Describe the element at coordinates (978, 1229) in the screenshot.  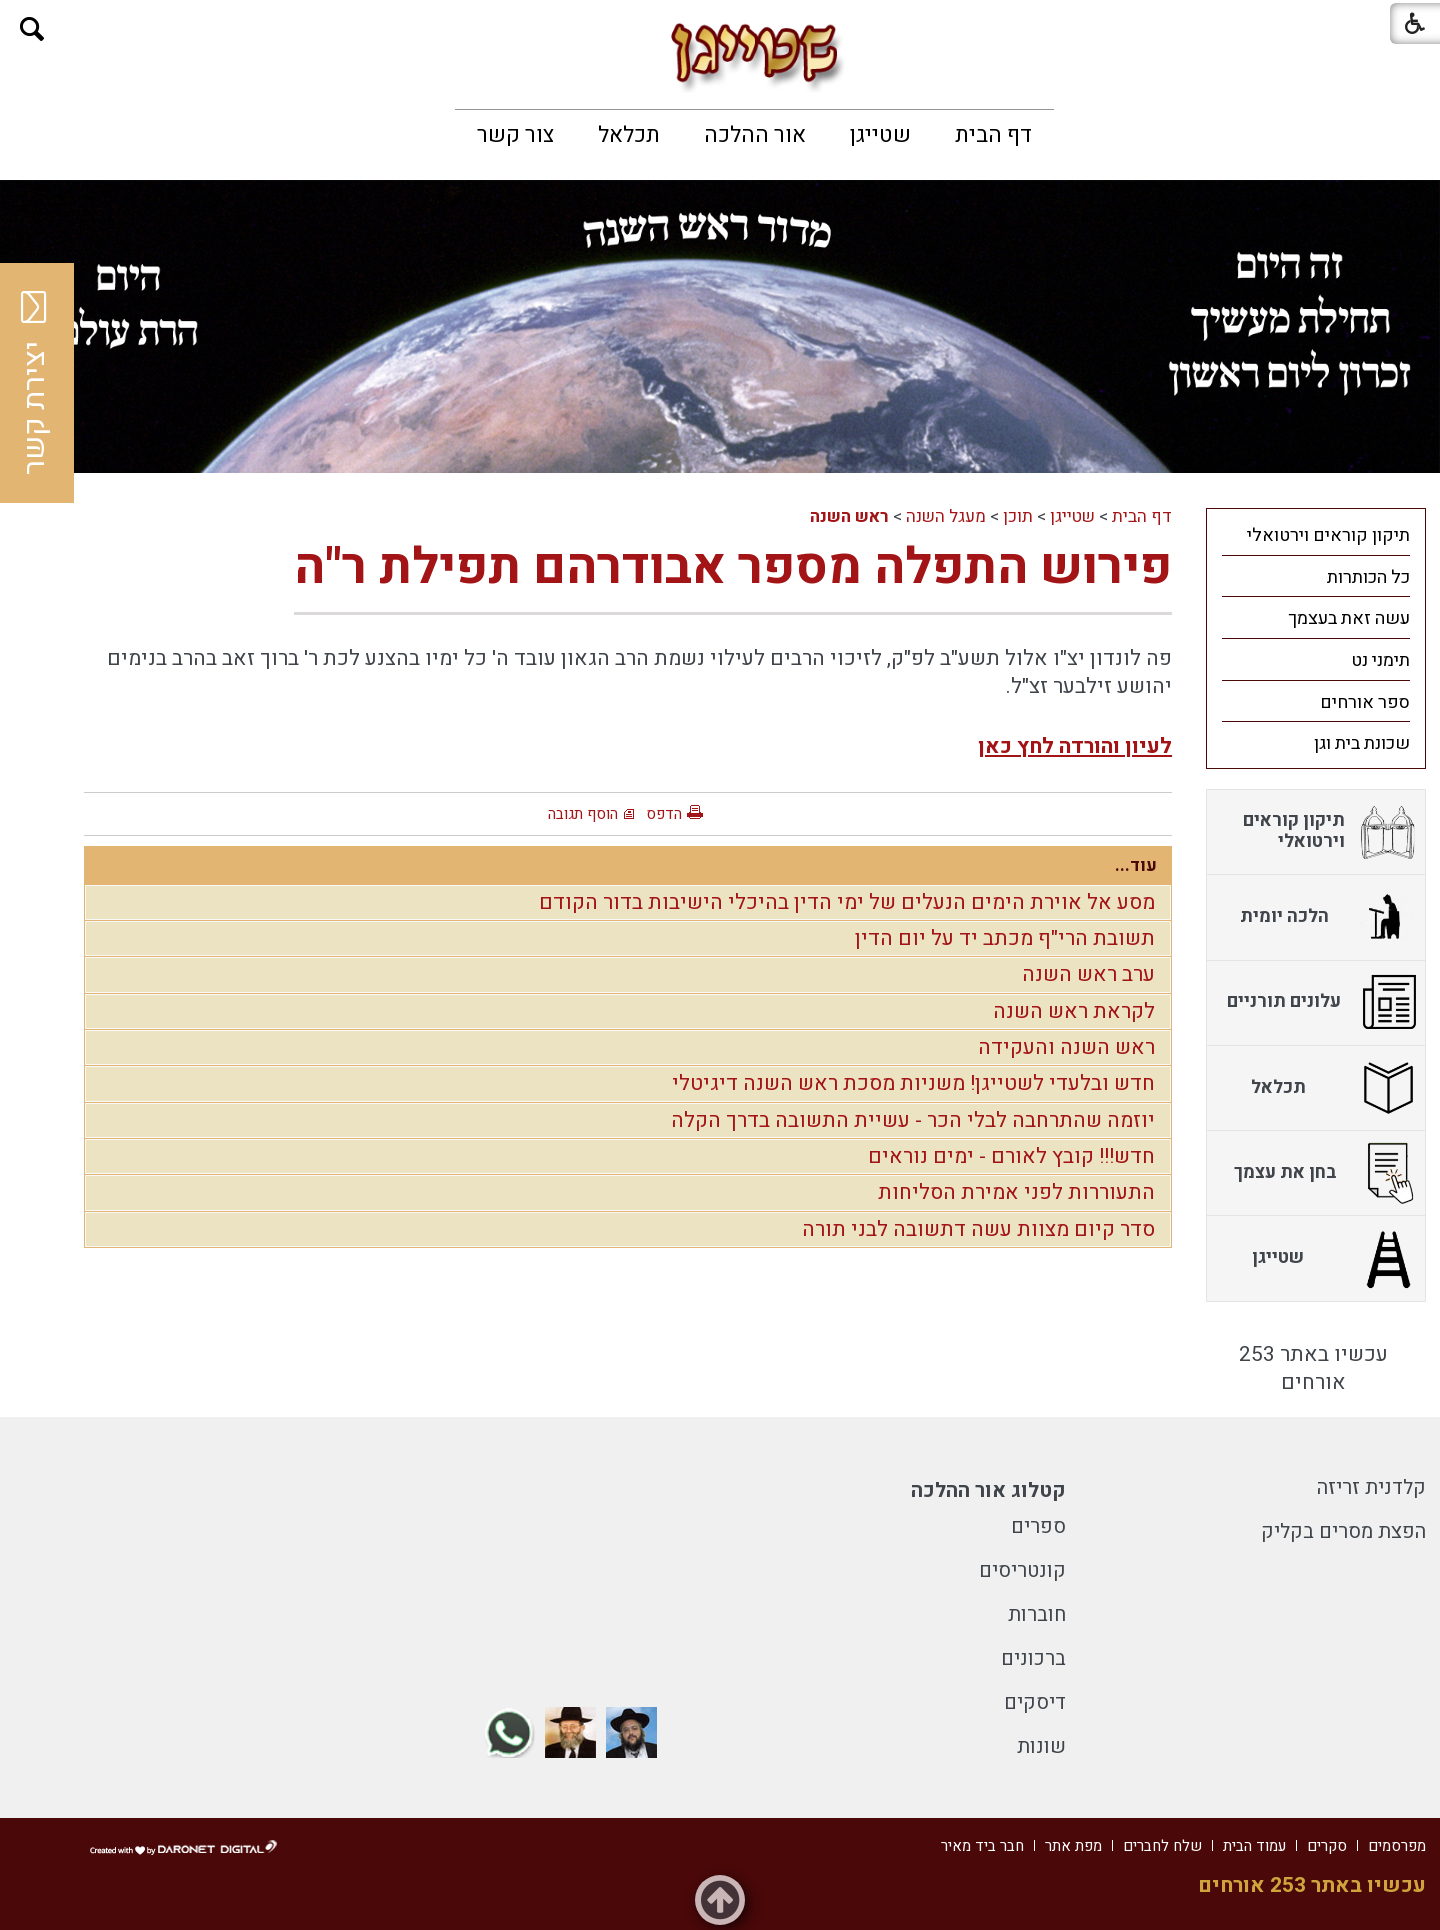
I see `סדר קיום מצוות עשה דתשובה לבני תורה` at that location.